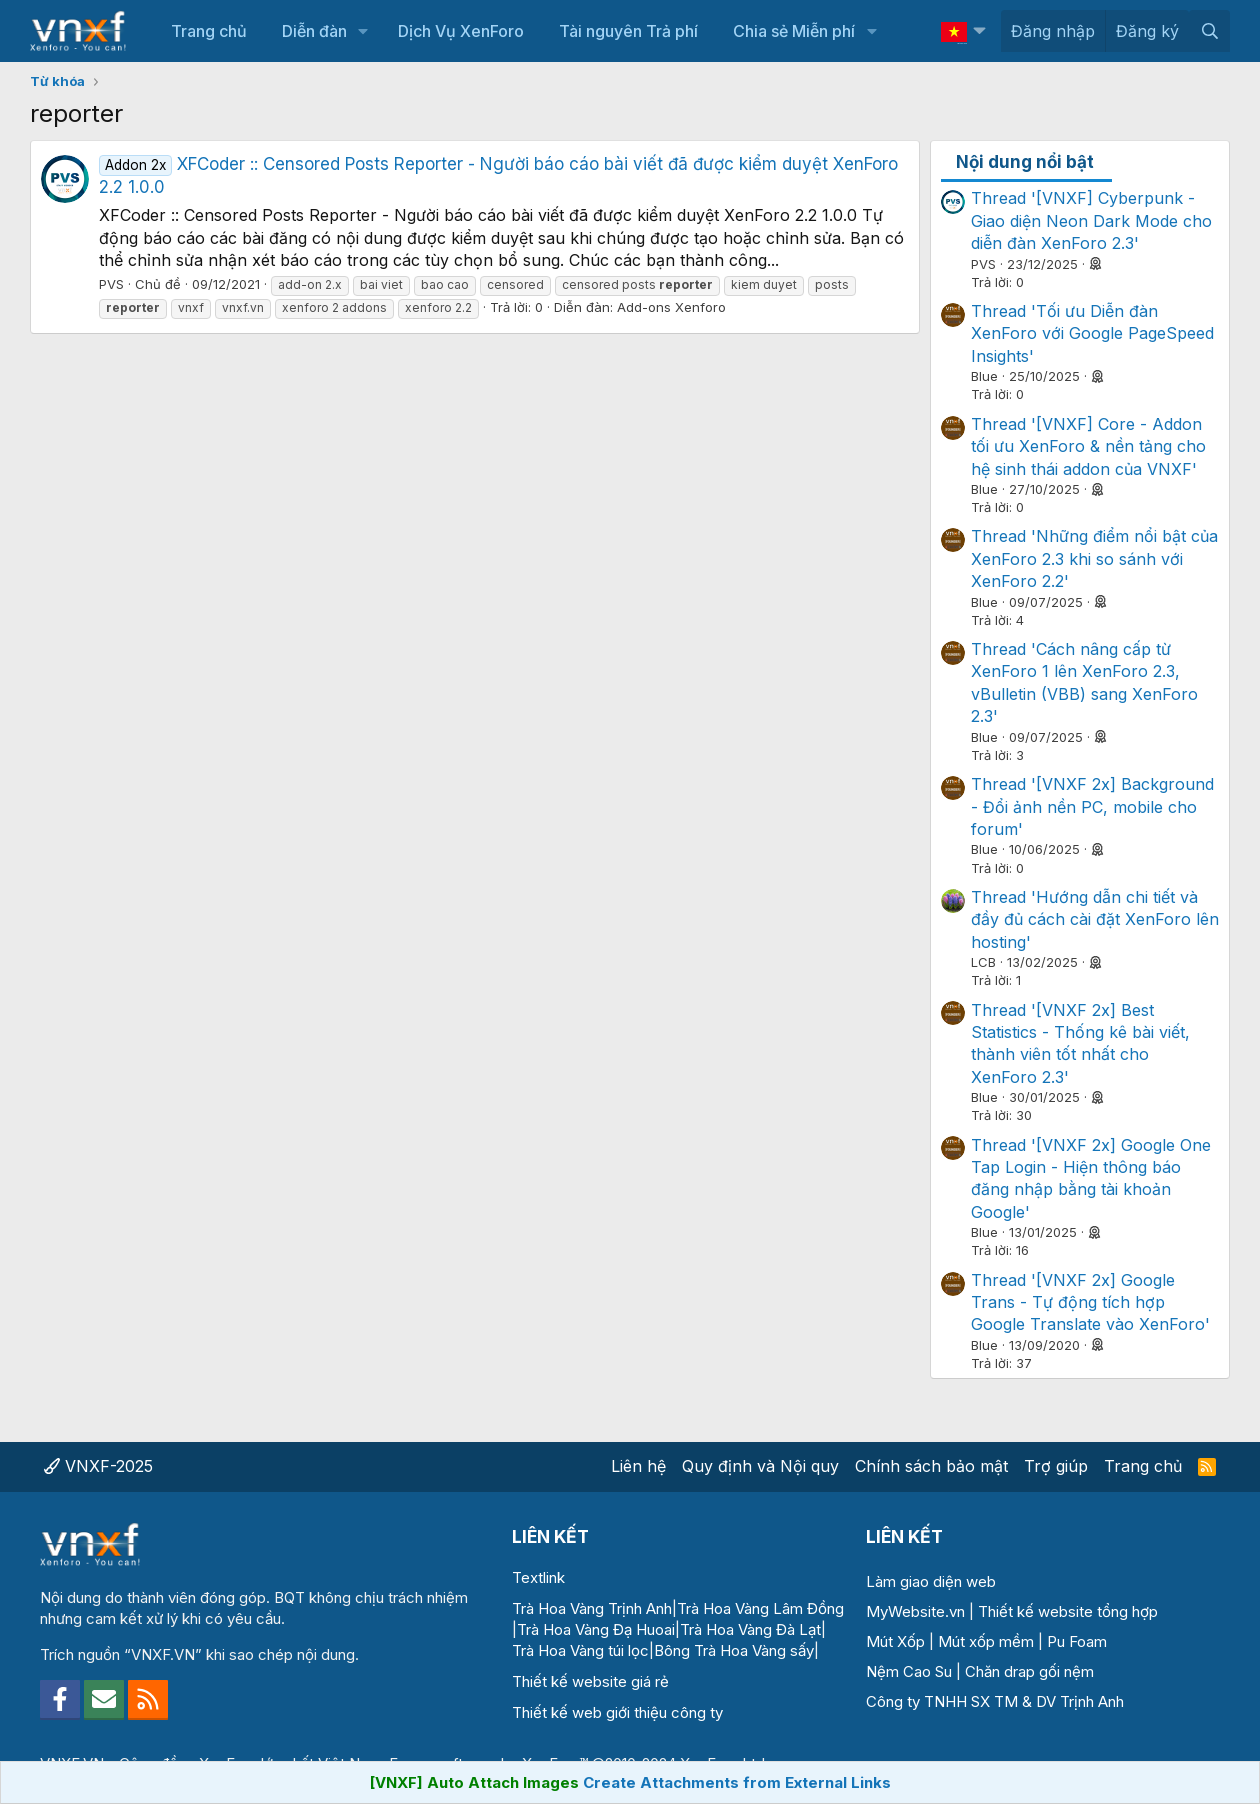  Describe the element at coordinates (1094, 558) in the screenshot. I see `Thread 'Những điểm nổi bật của XenForo 2.3 khi so sánh với XenForo 2.2'` at that location.